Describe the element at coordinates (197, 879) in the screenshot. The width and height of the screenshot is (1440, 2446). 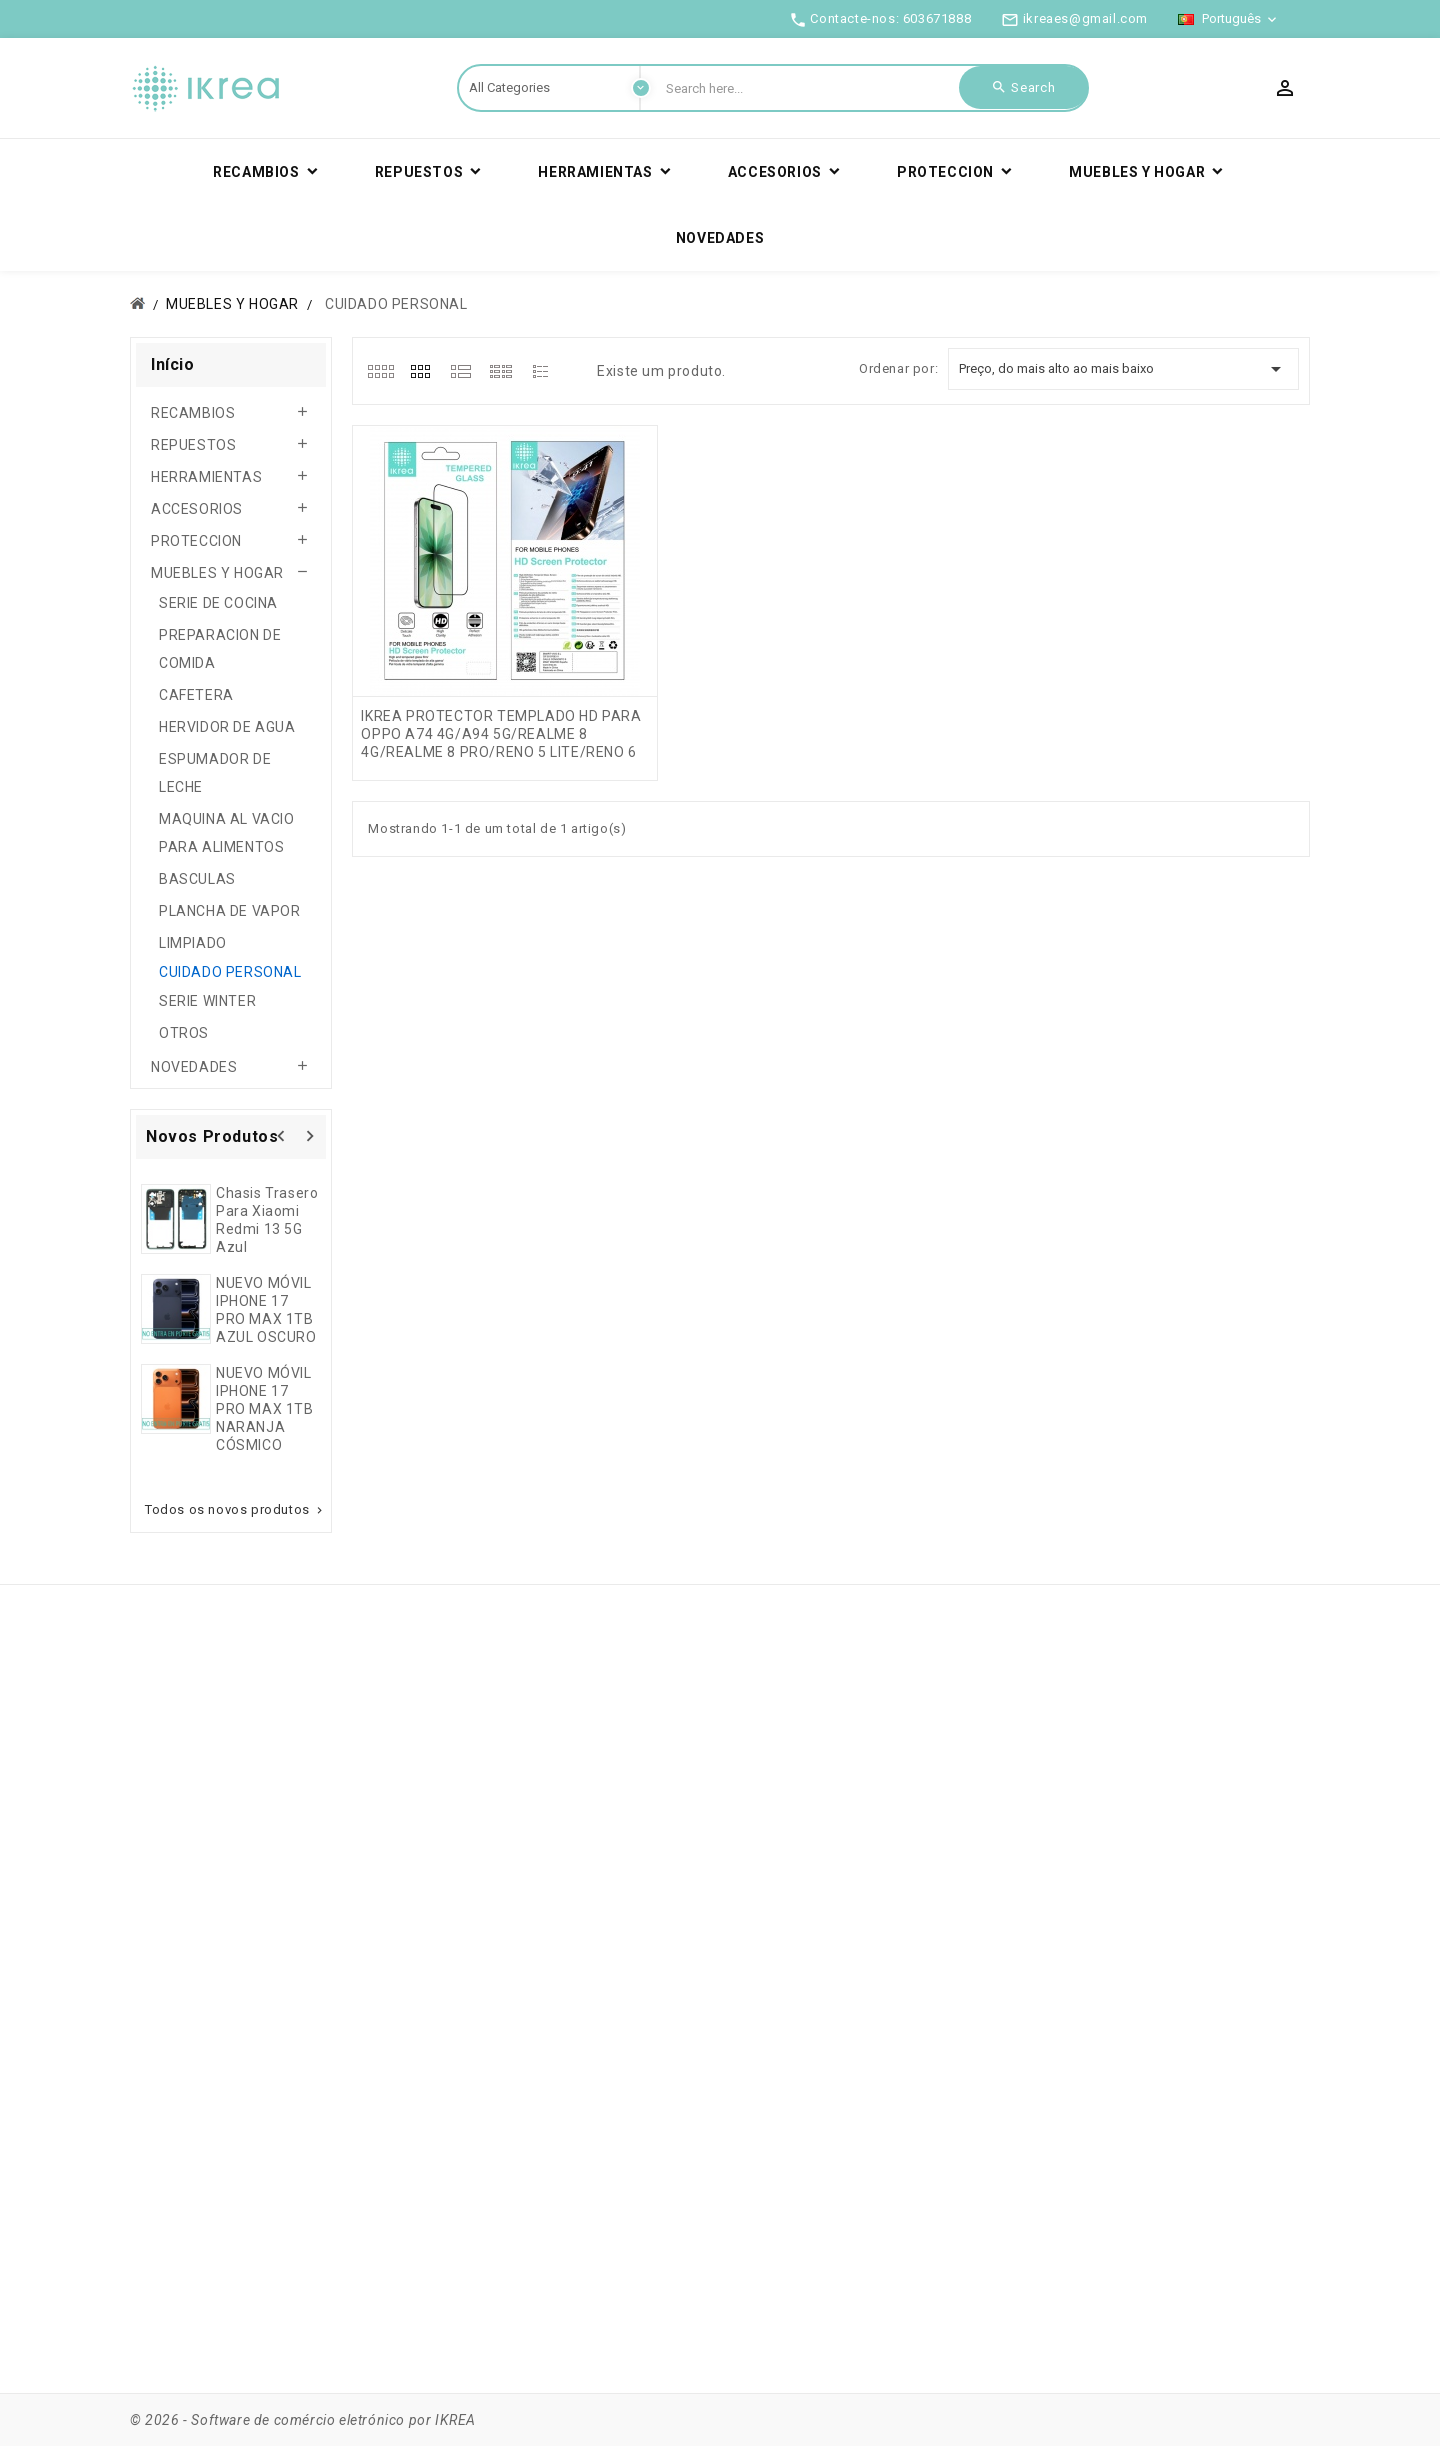
I see `BASCULAS` at that location.